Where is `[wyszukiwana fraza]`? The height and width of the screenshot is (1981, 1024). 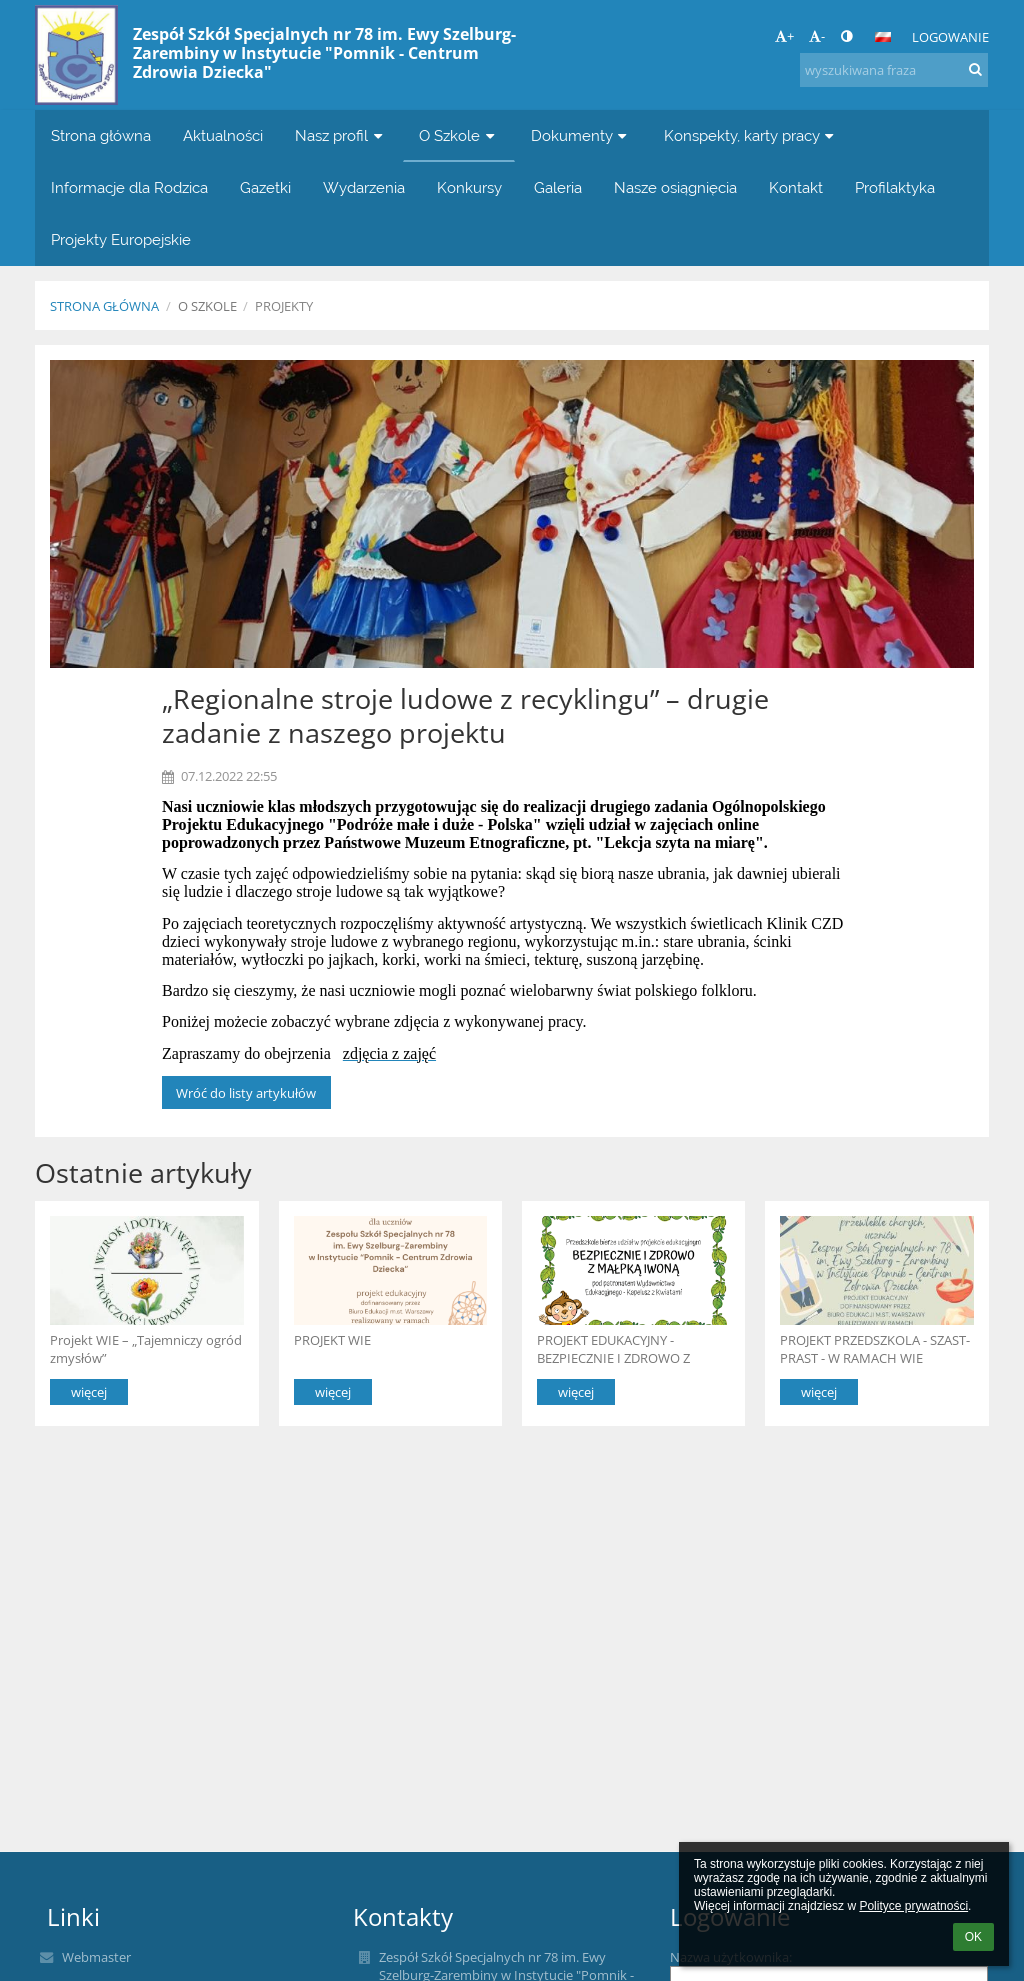
[wyszukiwana fraza] is located at coordinates (894, 70).